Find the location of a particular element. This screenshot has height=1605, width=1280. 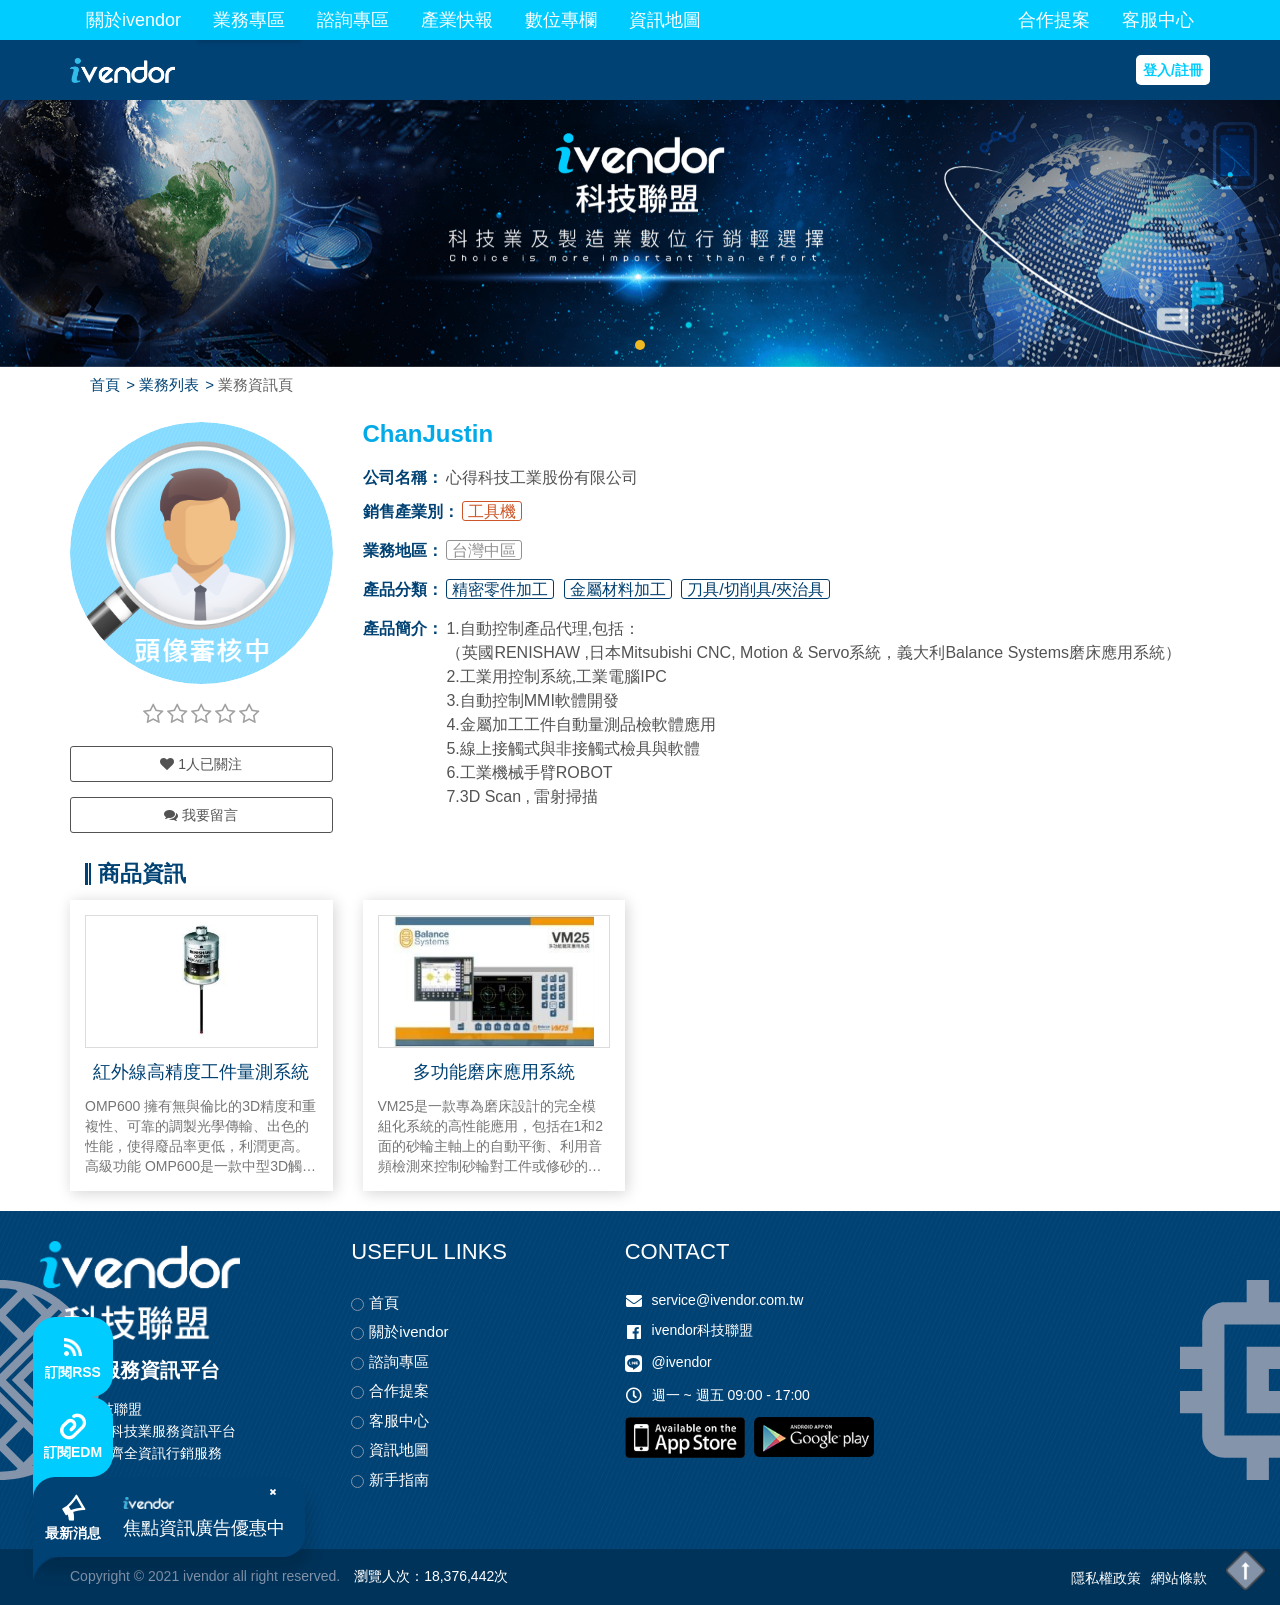

ivendor科技聯盟 is located at coordinates (703, 1330).